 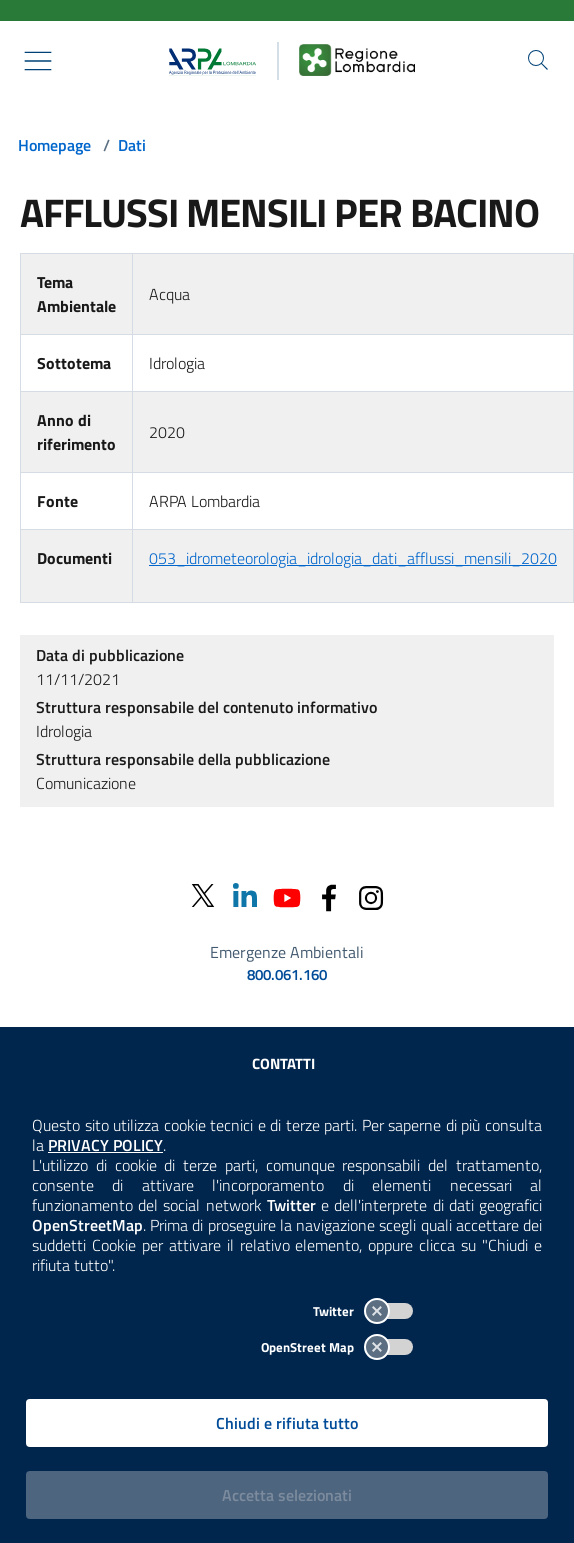 I want to click on OpenStreet Map, so click(x=337, y=1347).